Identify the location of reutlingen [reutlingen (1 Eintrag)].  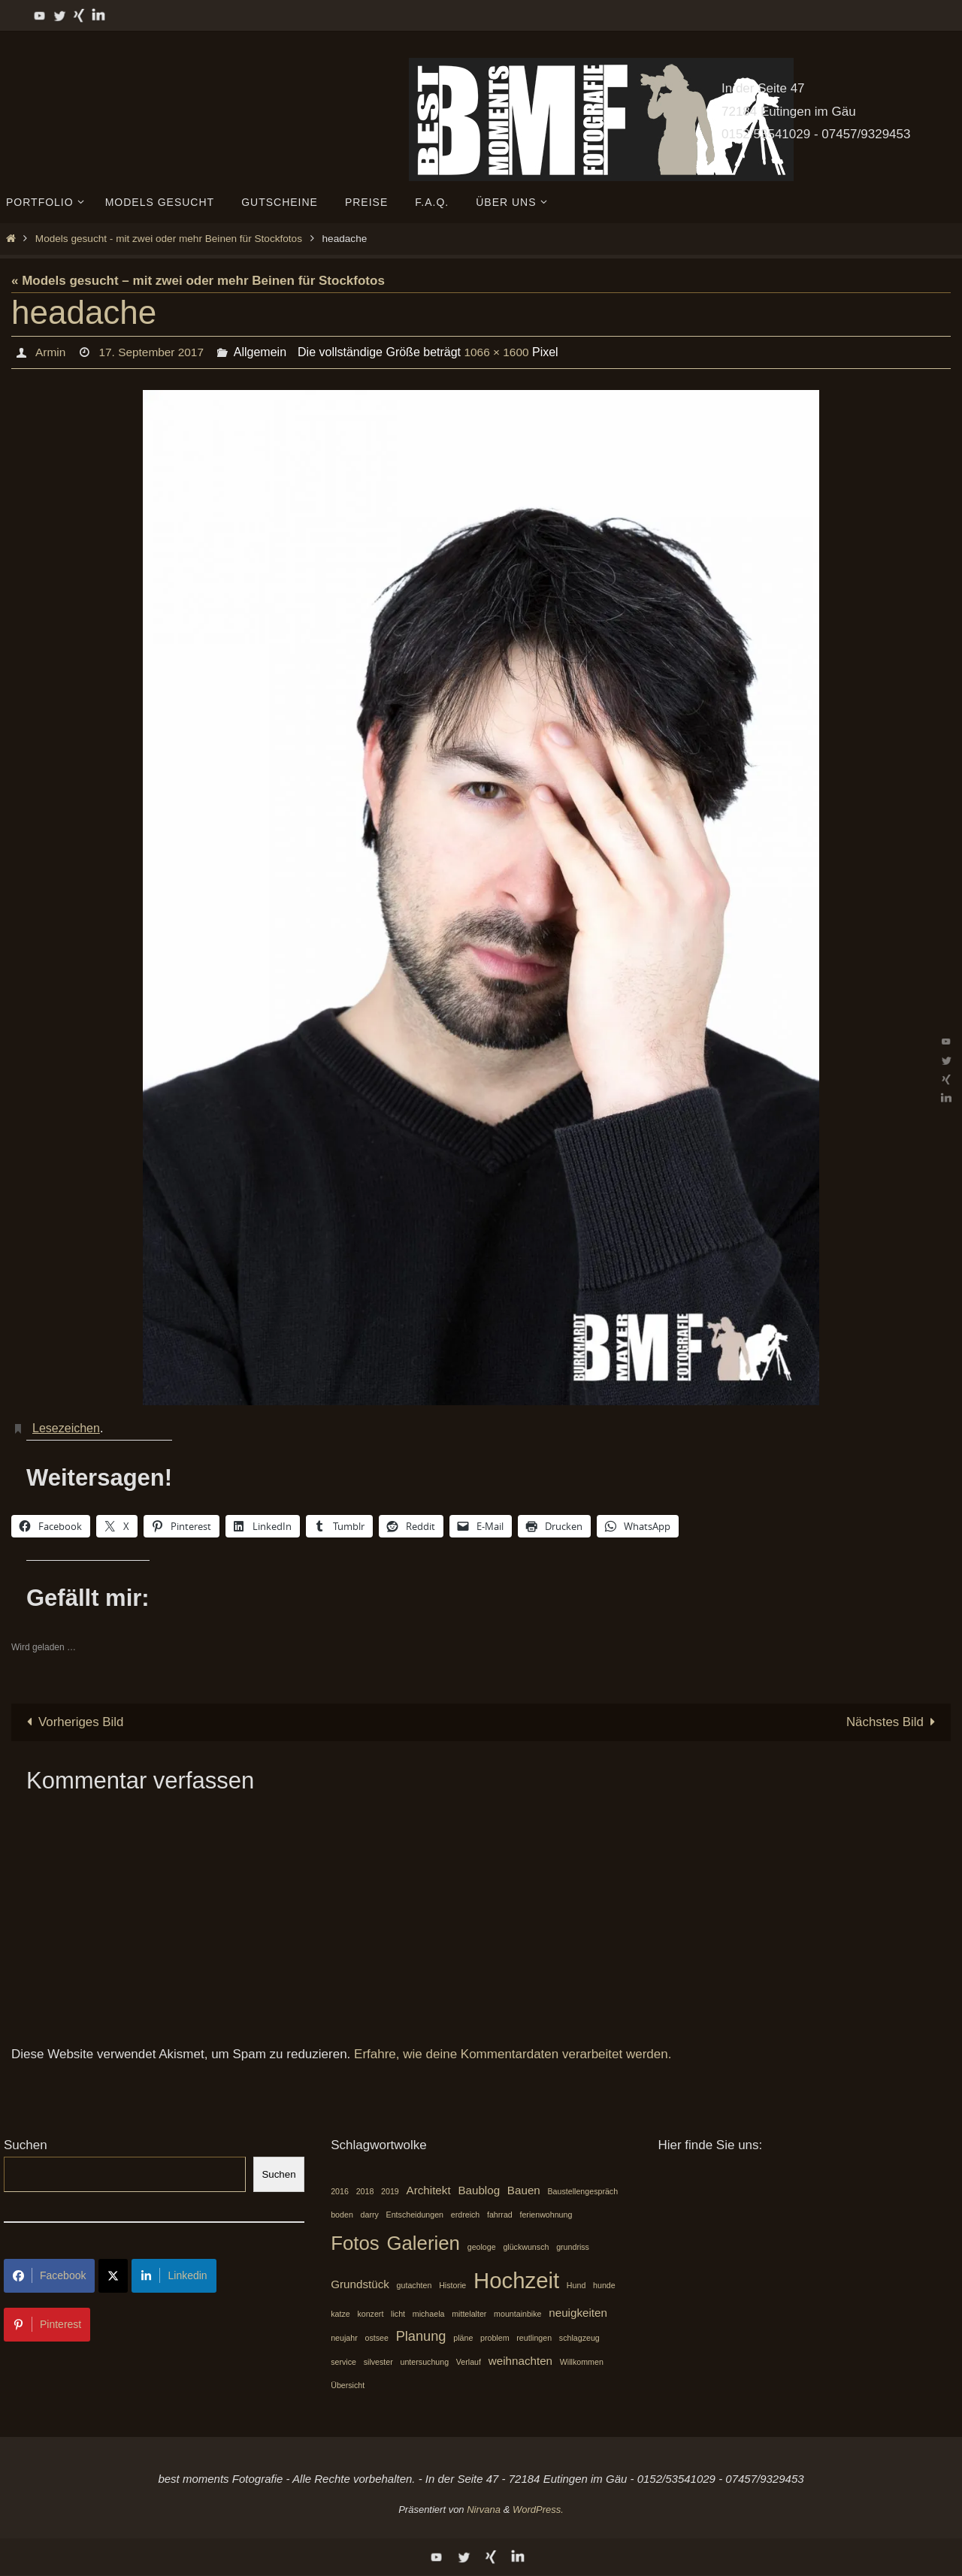
(534, 2338).